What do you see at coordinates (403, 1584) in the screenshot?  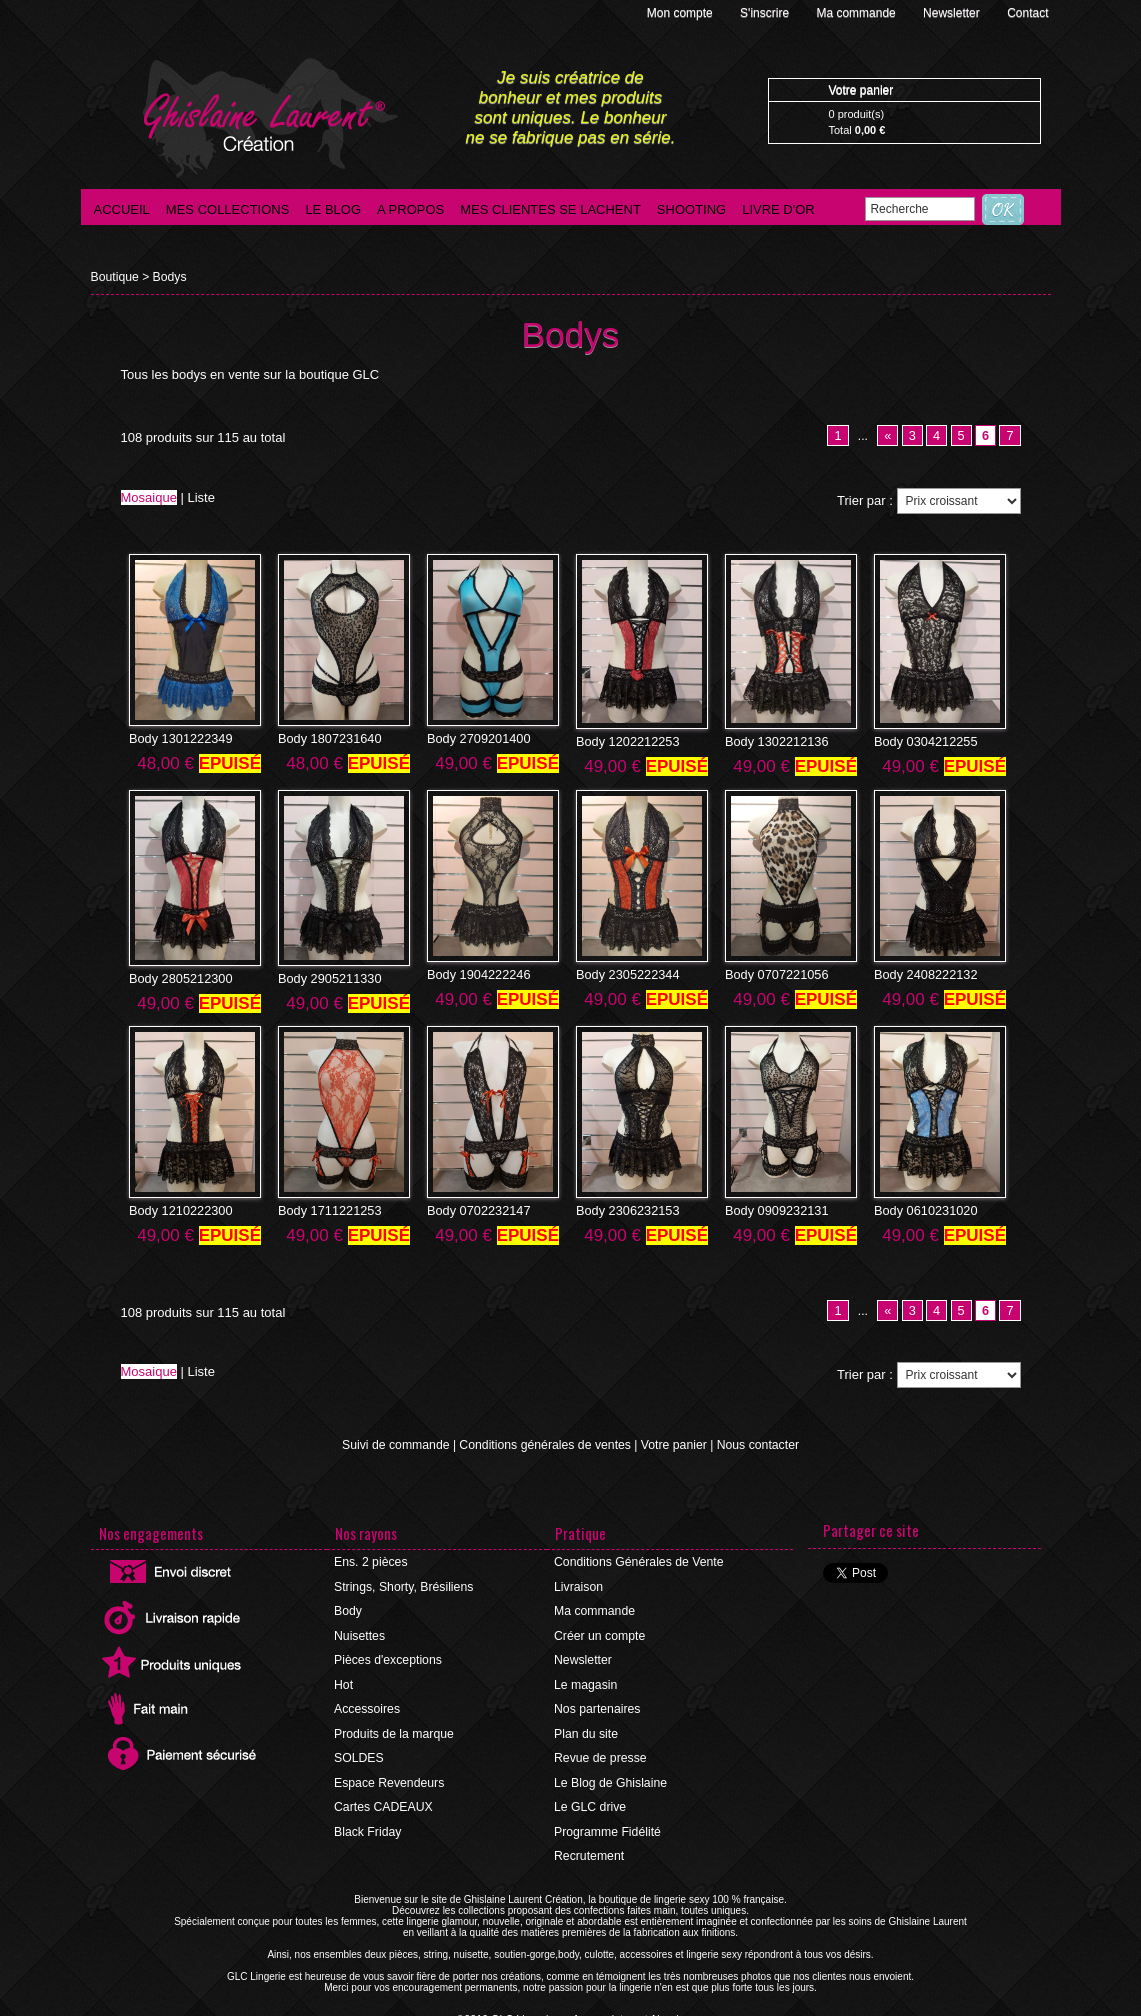 I see `Strings, Shorty, Brésiliens` at bounding box center [403, 1584].